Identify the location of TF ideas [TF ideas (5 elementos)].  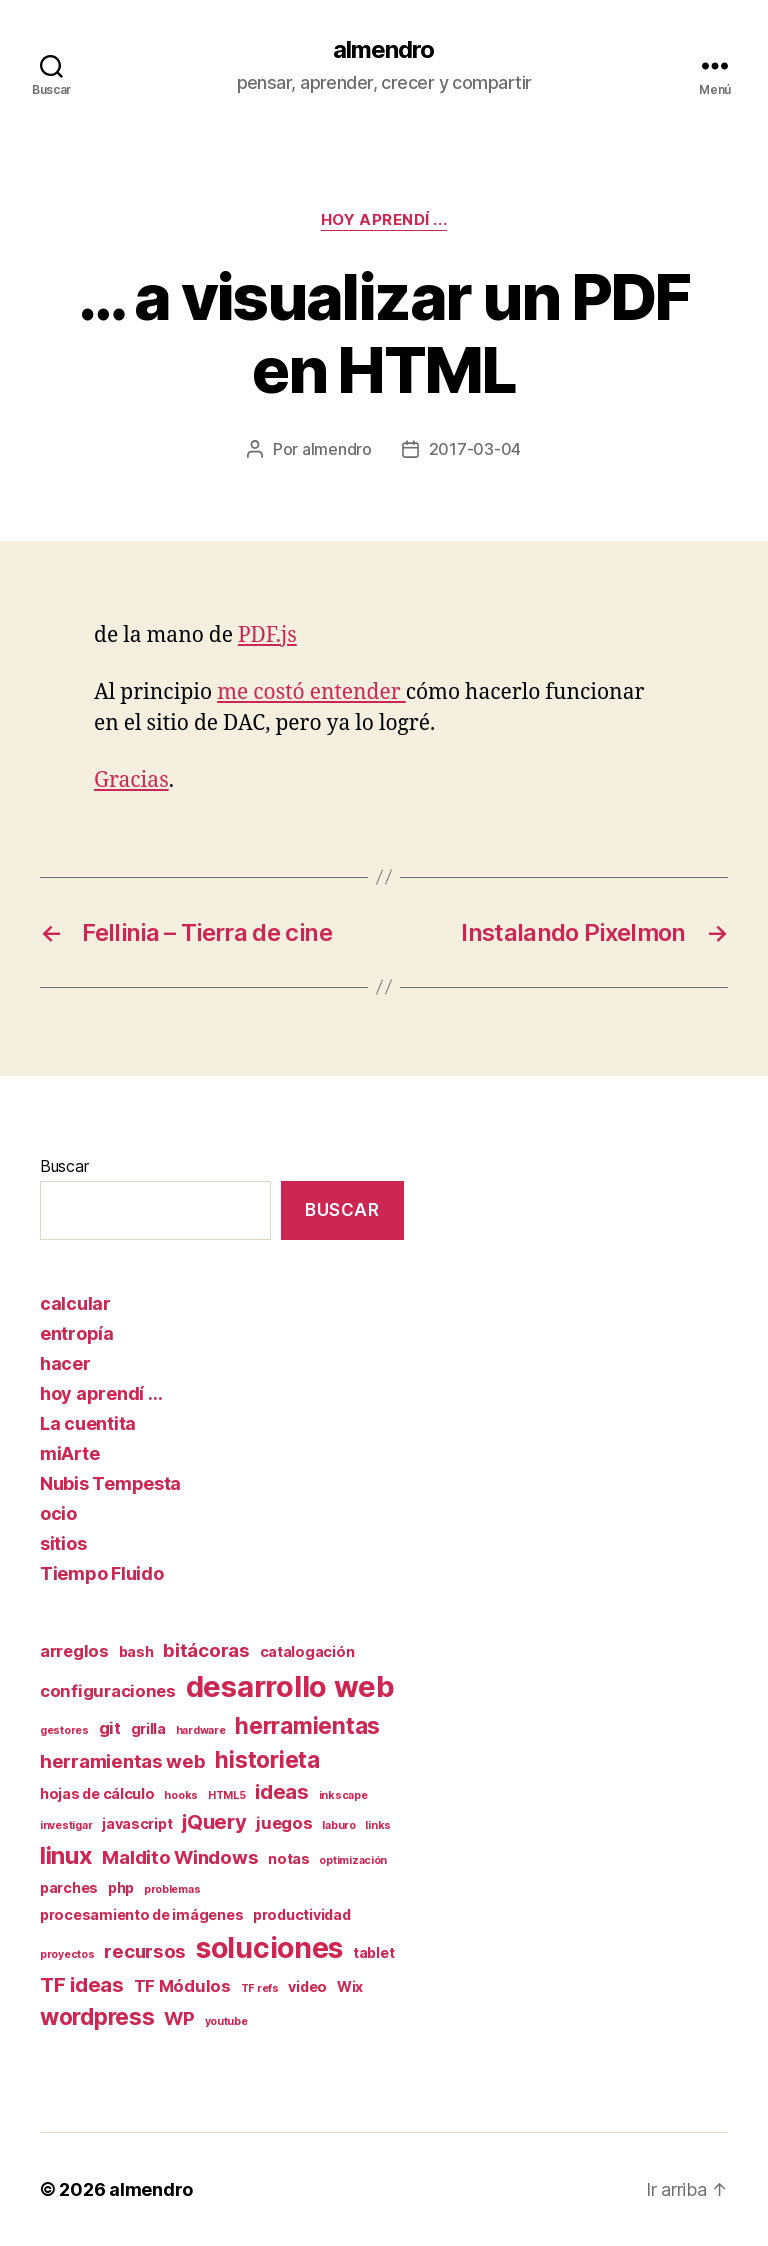
(82, 1984).